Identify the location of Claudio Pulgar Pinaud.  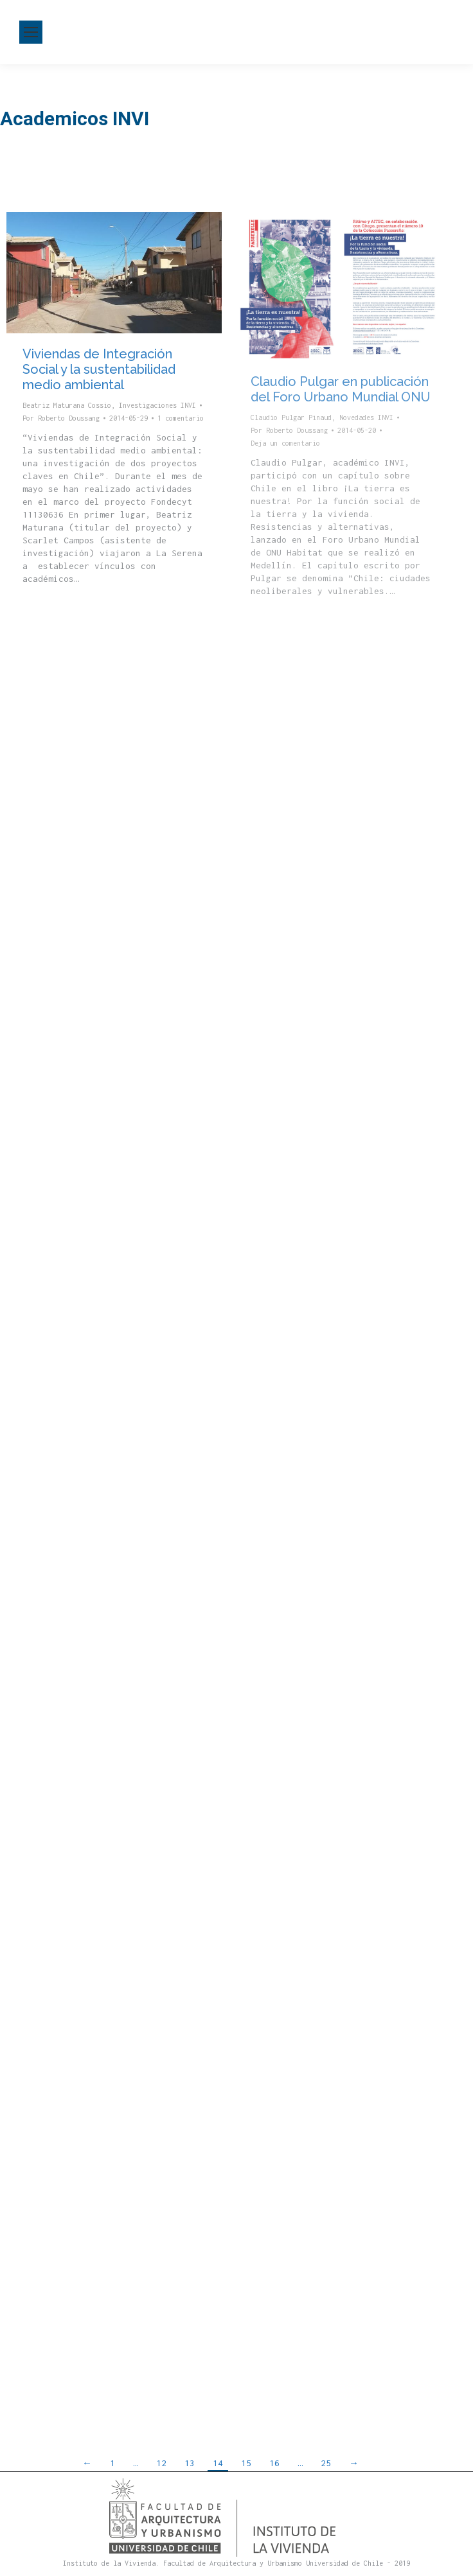
(291, 417).